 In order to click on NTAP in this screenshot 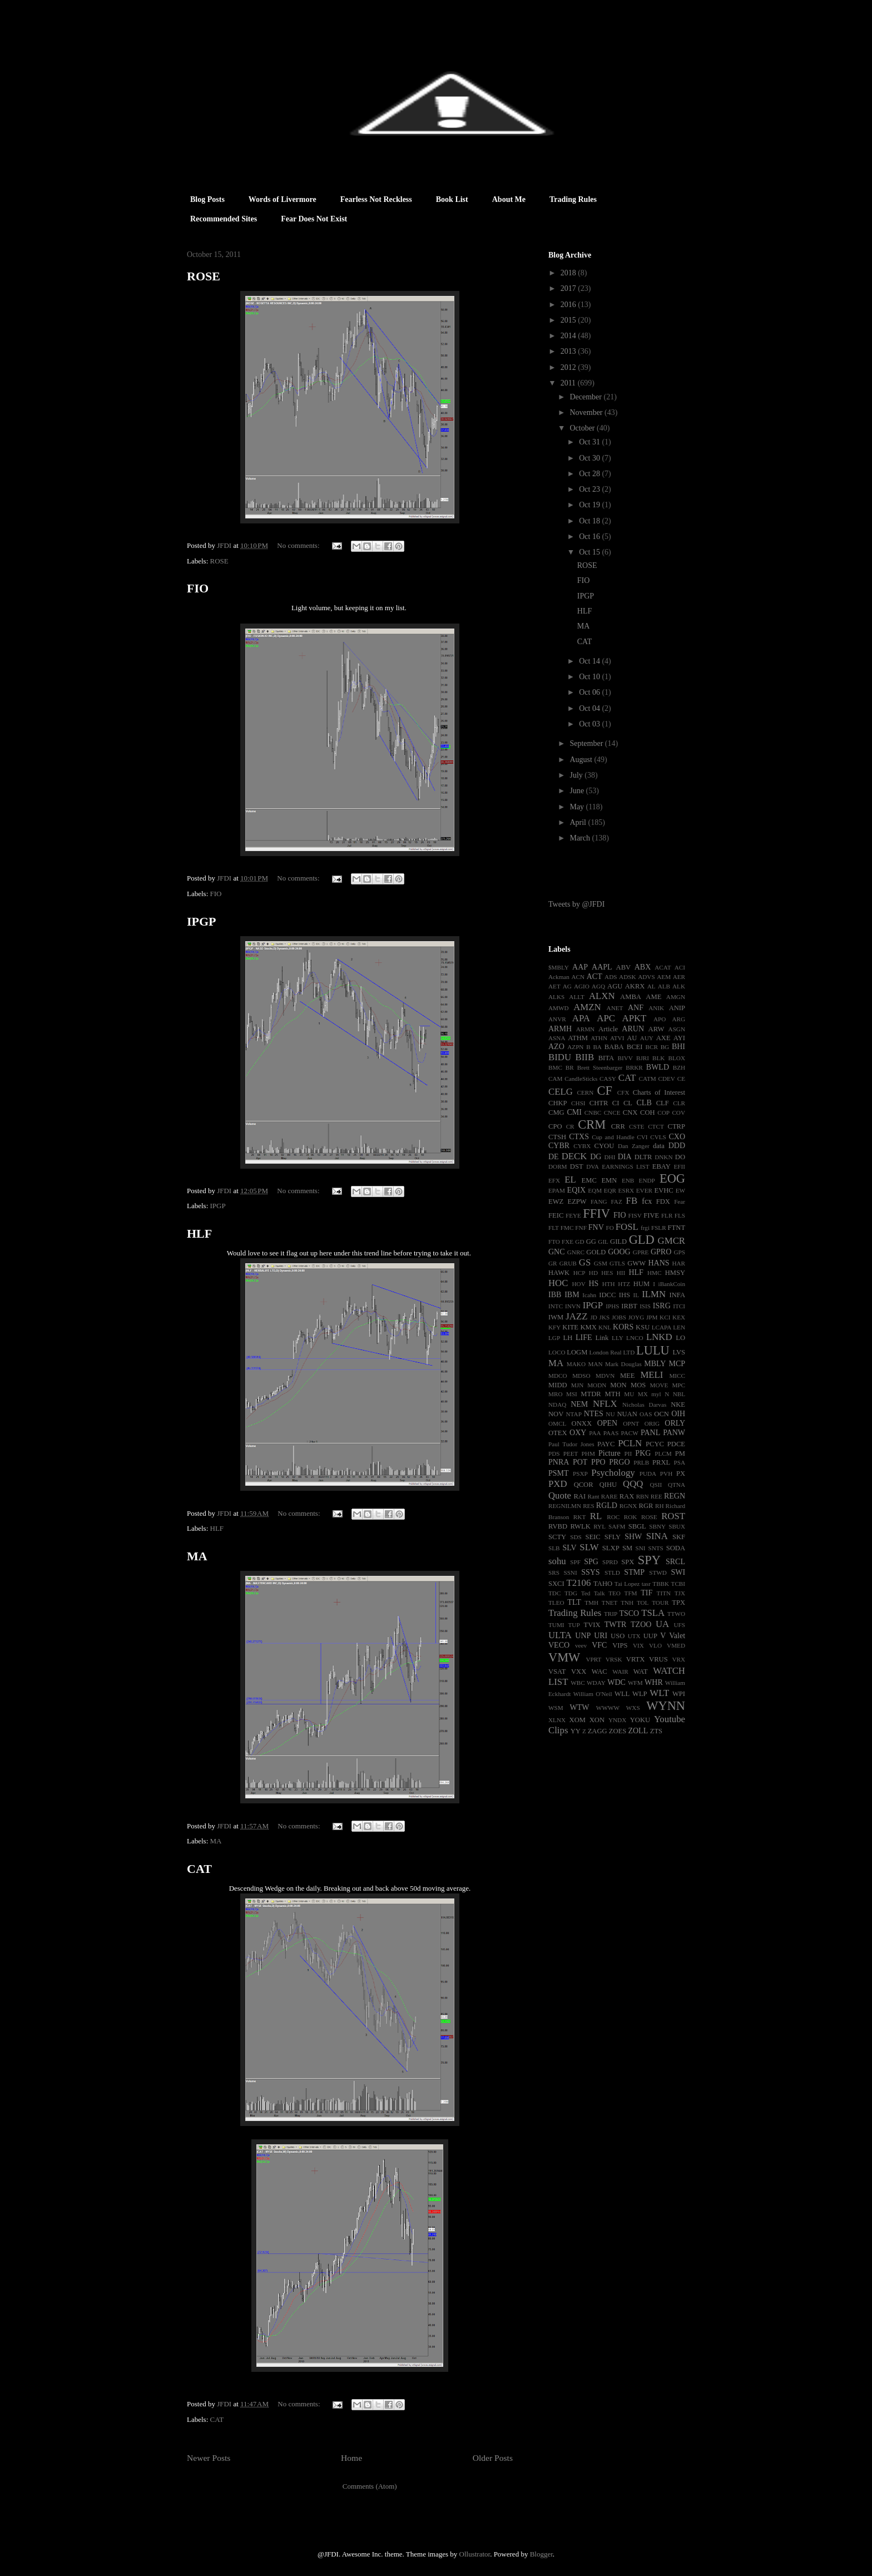, I will do `click(574, 1414)`.